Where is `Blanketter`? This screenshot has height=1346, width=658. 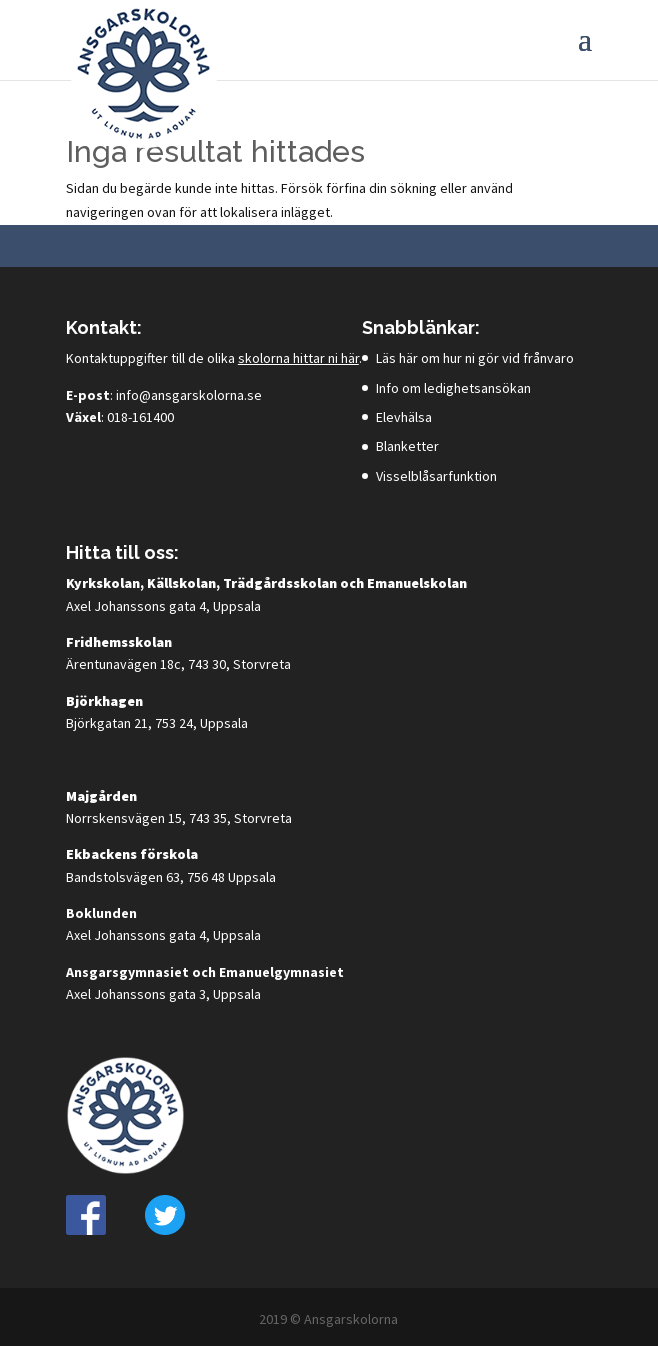 Blanketter is located at coordinates (407, 446).